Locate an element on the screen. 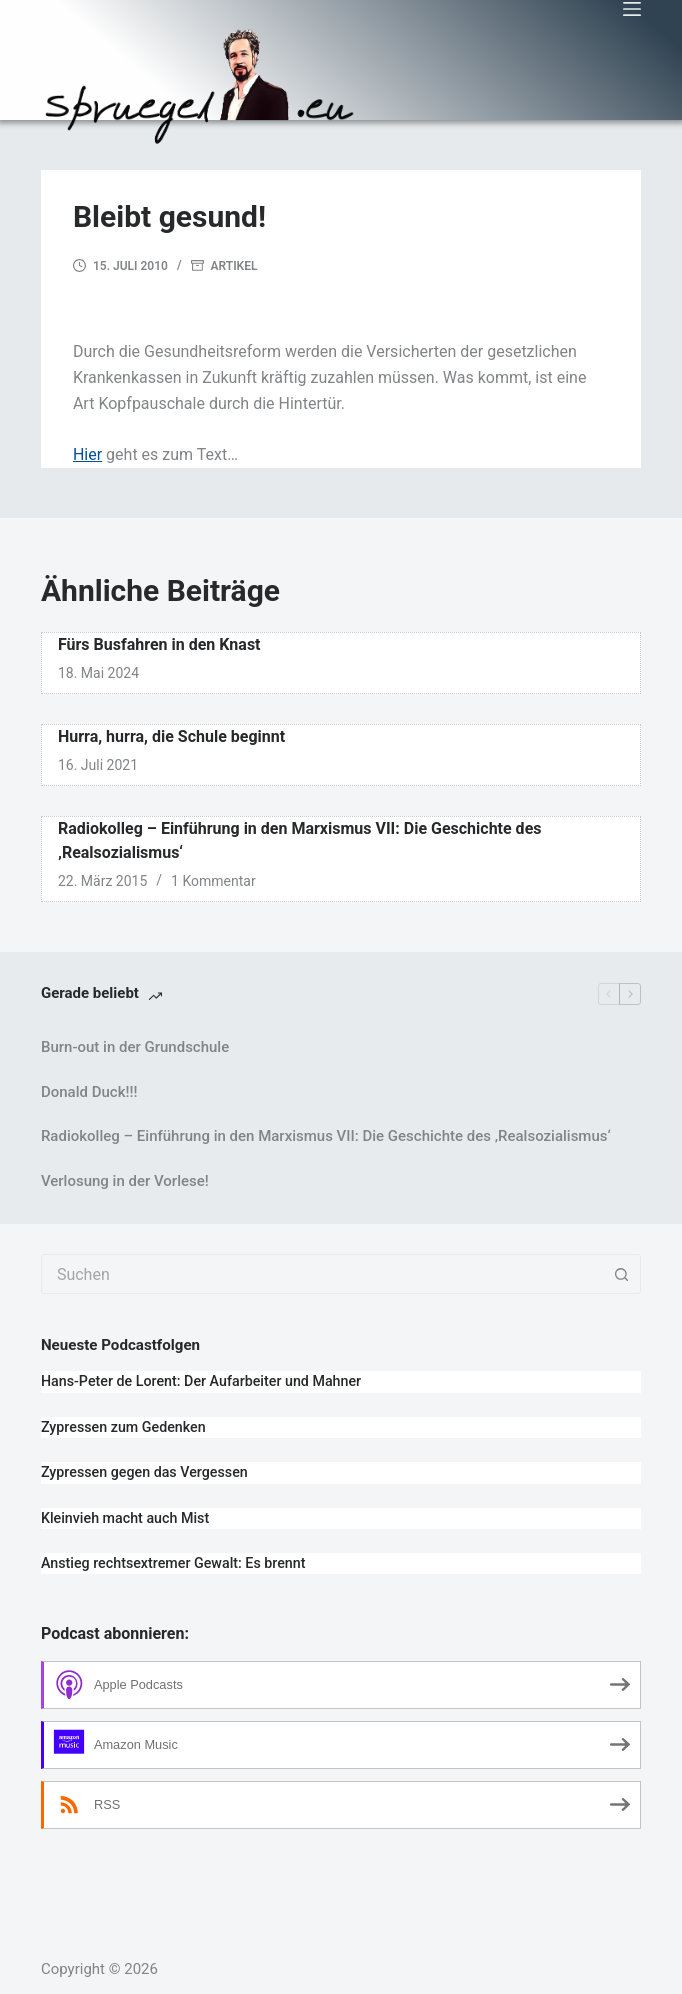 The height and width of the screenshot is (1994, 682). Hurra, hurra, die Schule beginnt is located at coordinates (171, 736).